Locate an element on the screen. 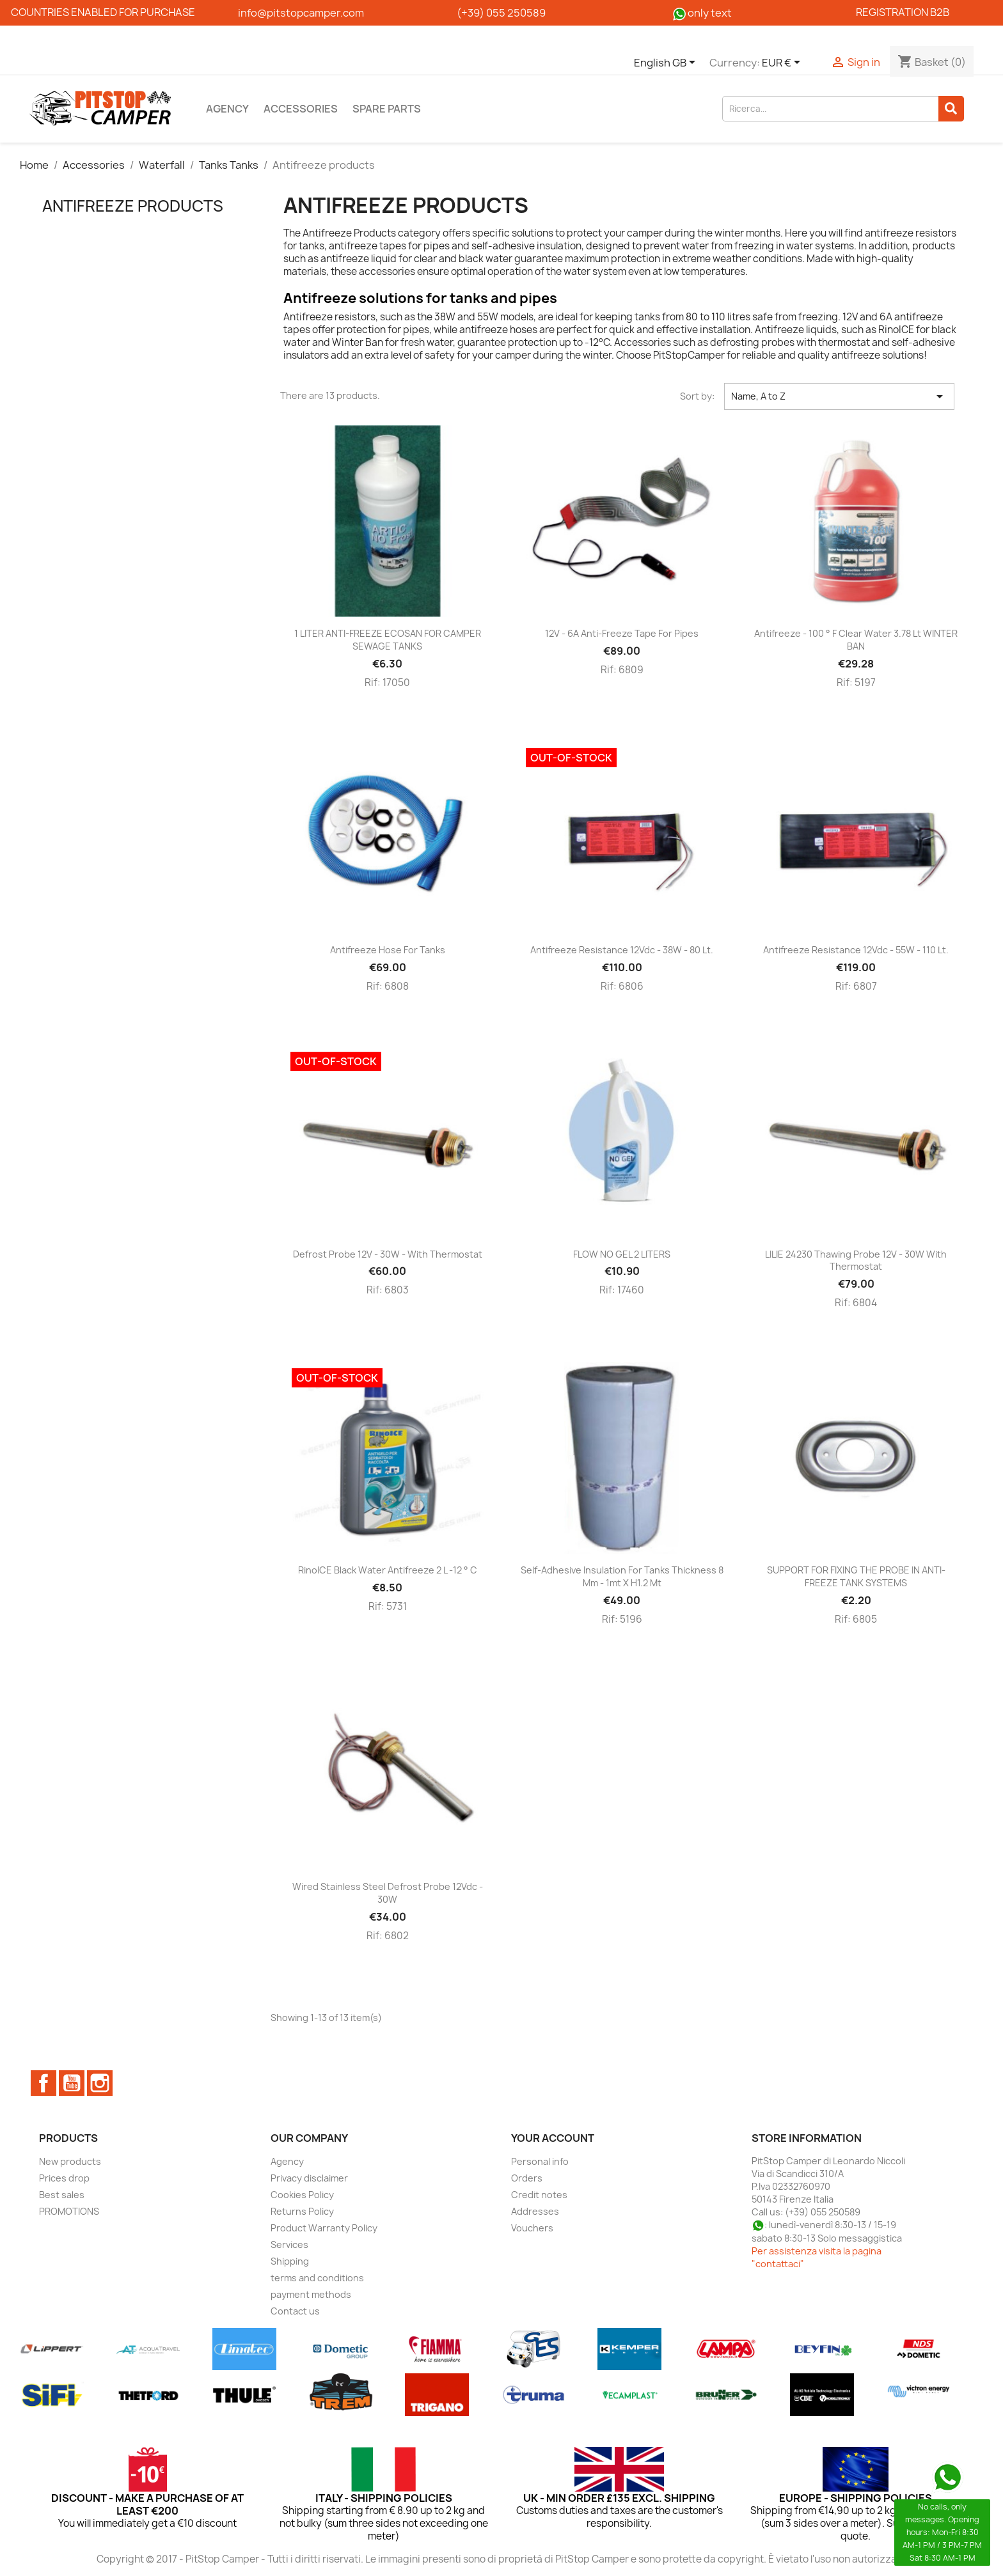 This screenshot has width=1003, height=2576. Wired stainless steel defrost probe 12Vdc - 30W is located at coordinates (387, 1892).